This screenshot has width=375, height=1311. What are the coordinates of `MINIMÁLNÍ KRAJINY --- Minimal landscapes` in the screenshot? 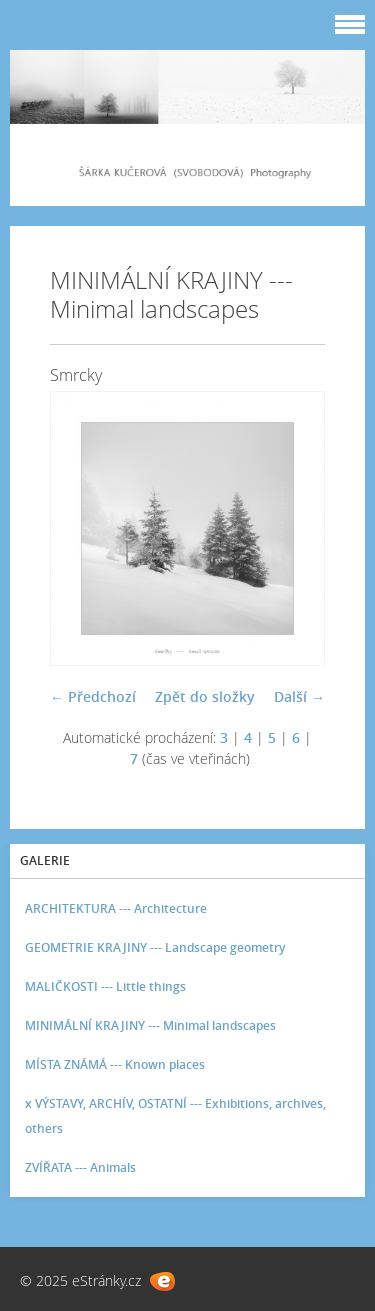 It's located at (150, 1025).